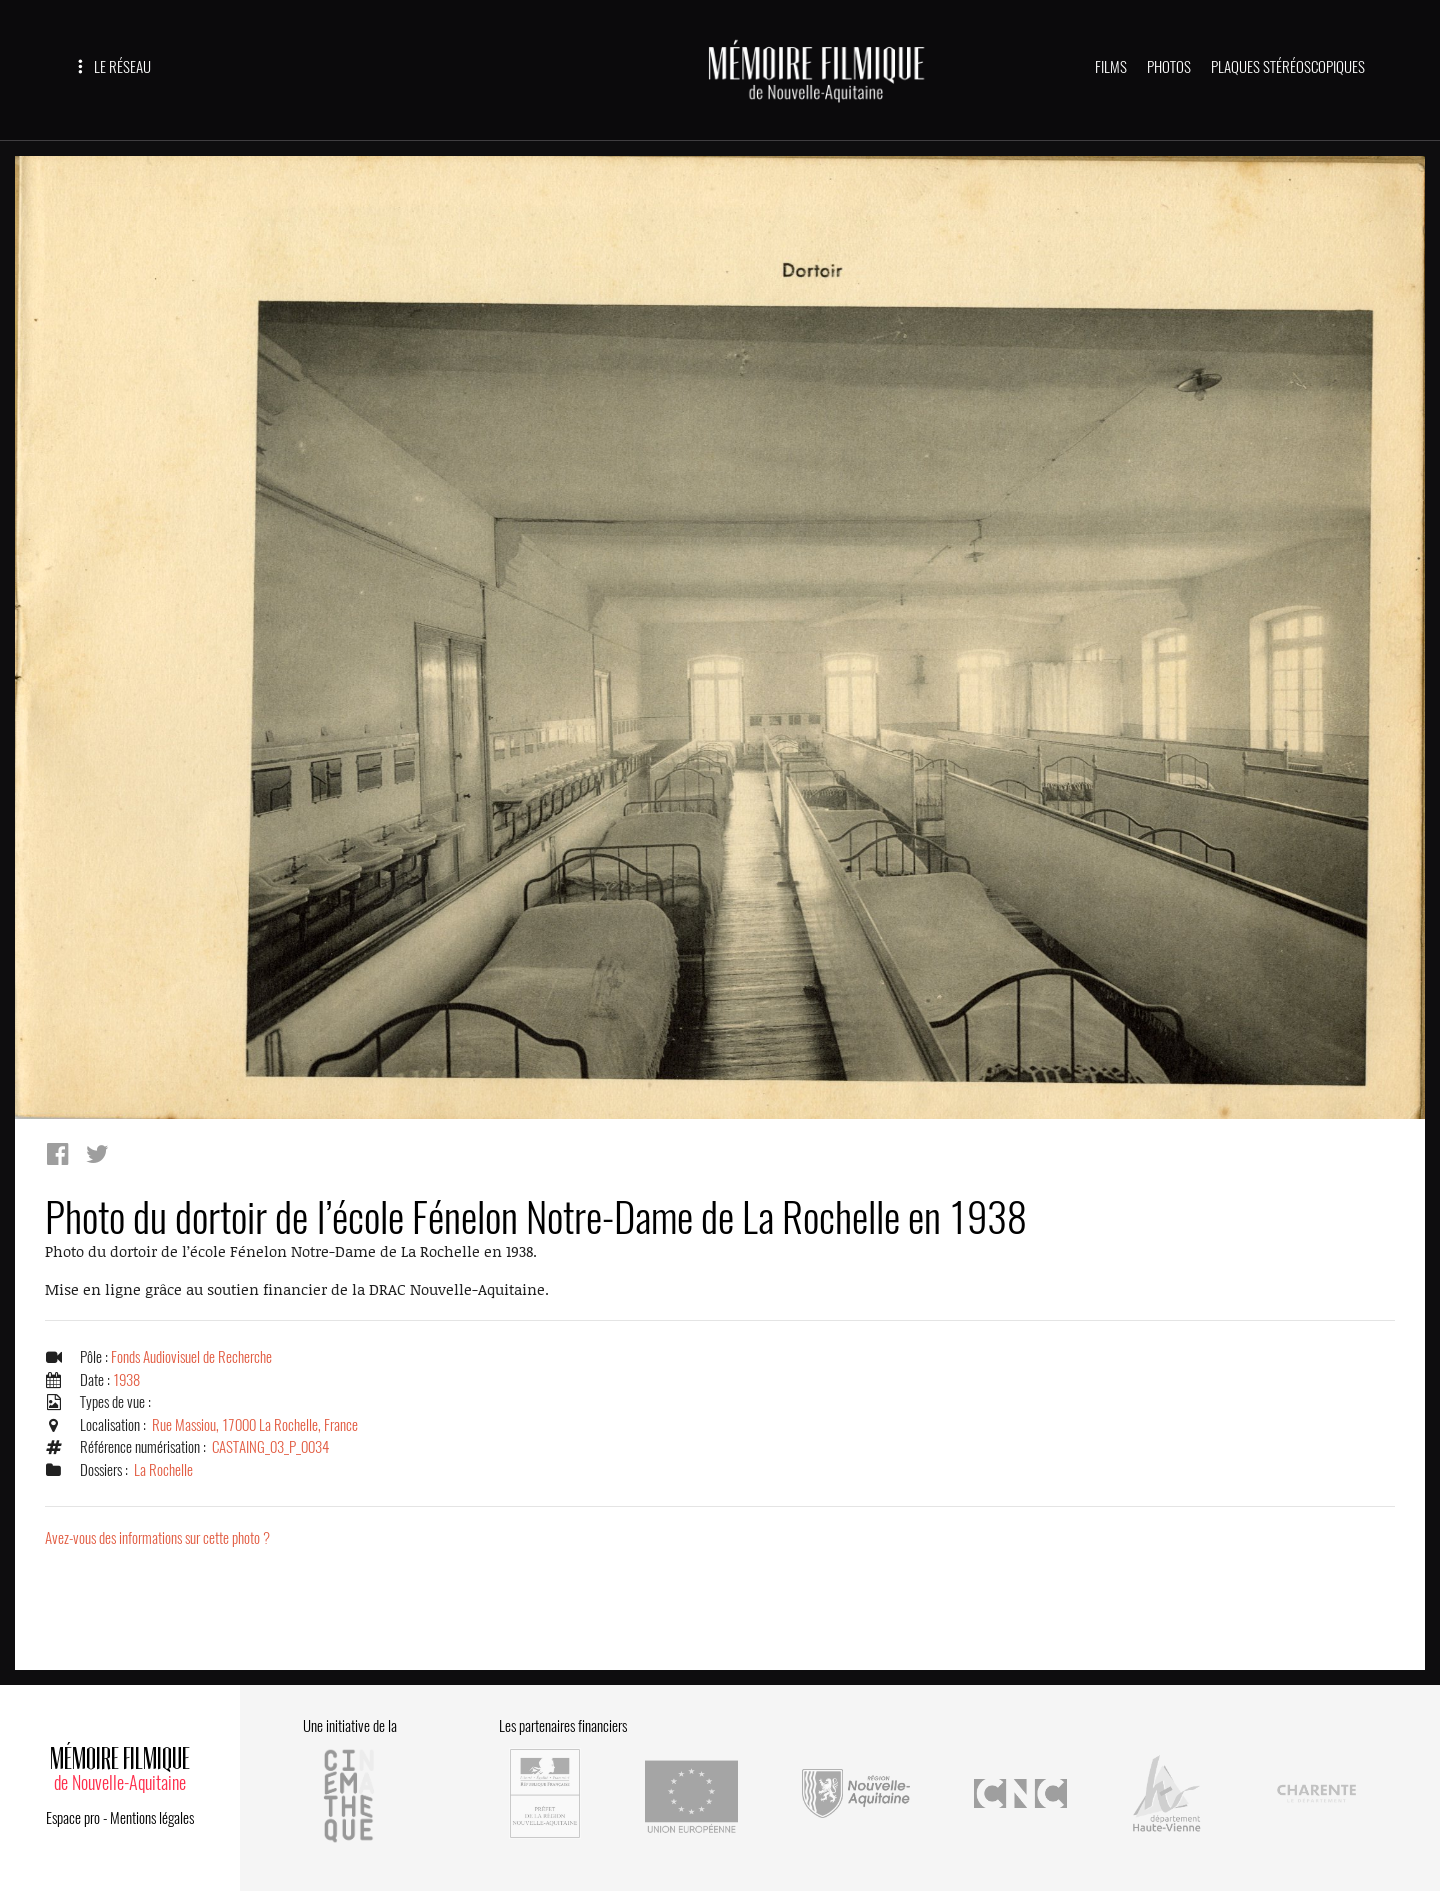 The width and height of the screenshot is (1440, 1891). Describe the element at coordinates (1169, 67) in the screenshot. I see `PHOTOS` at that location.